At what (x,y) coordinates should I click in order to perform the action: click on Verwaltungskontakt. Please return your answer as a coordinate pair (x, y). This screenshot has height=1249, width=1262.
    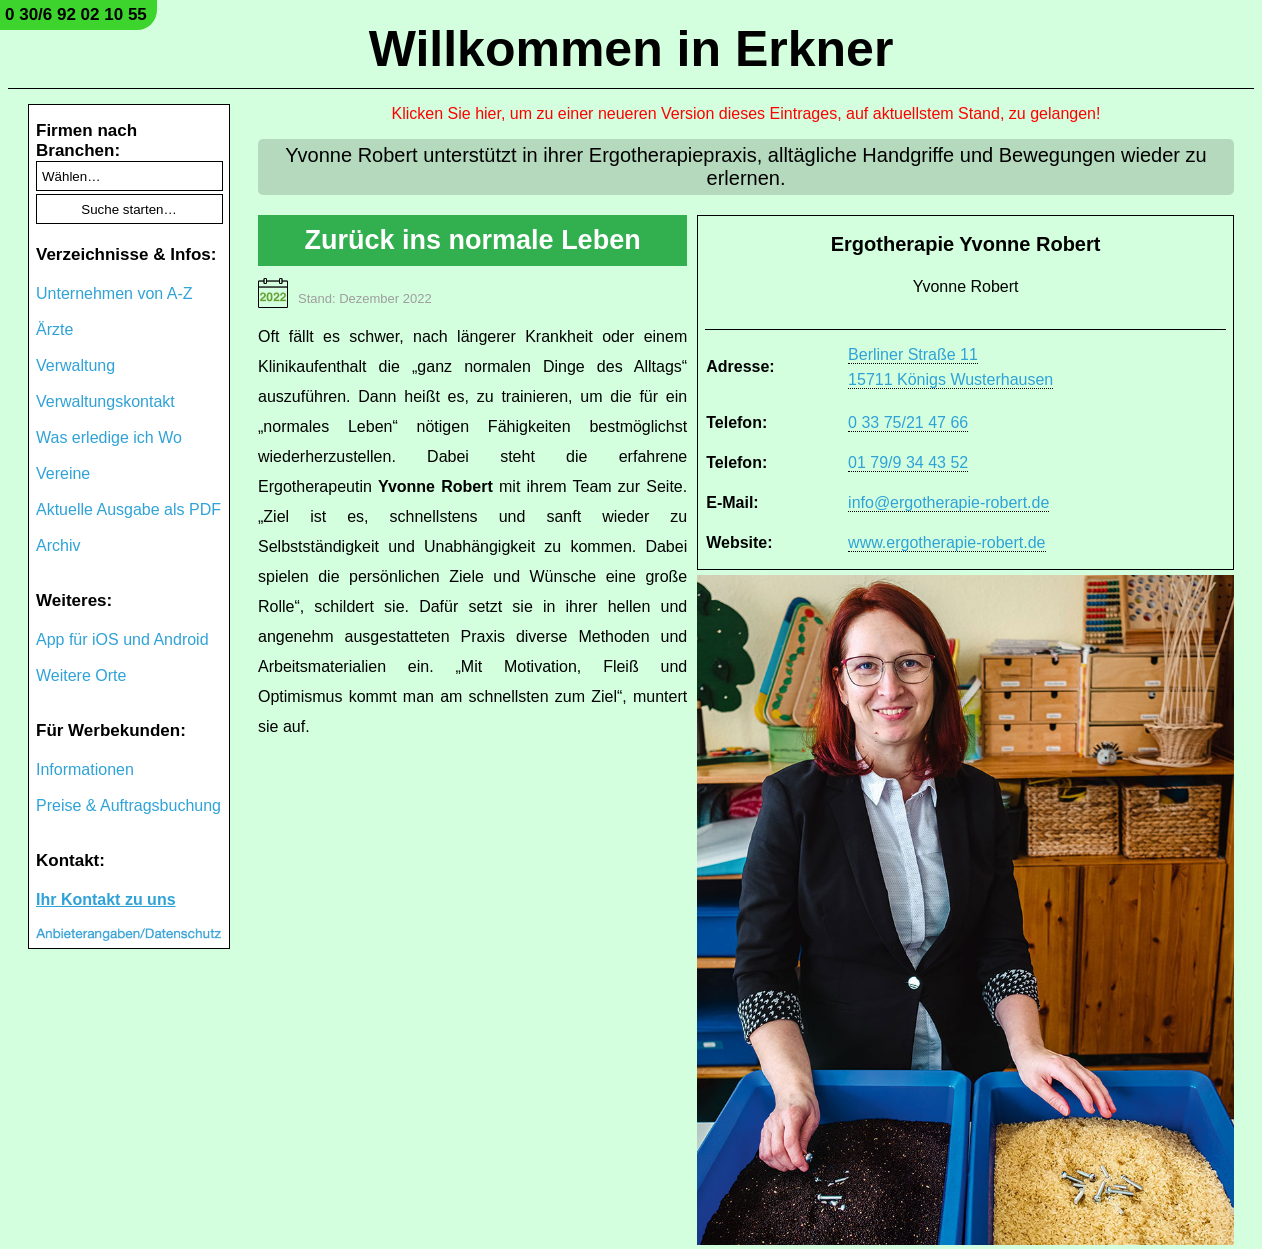
    Looking at the image, I should click on (105, 401).